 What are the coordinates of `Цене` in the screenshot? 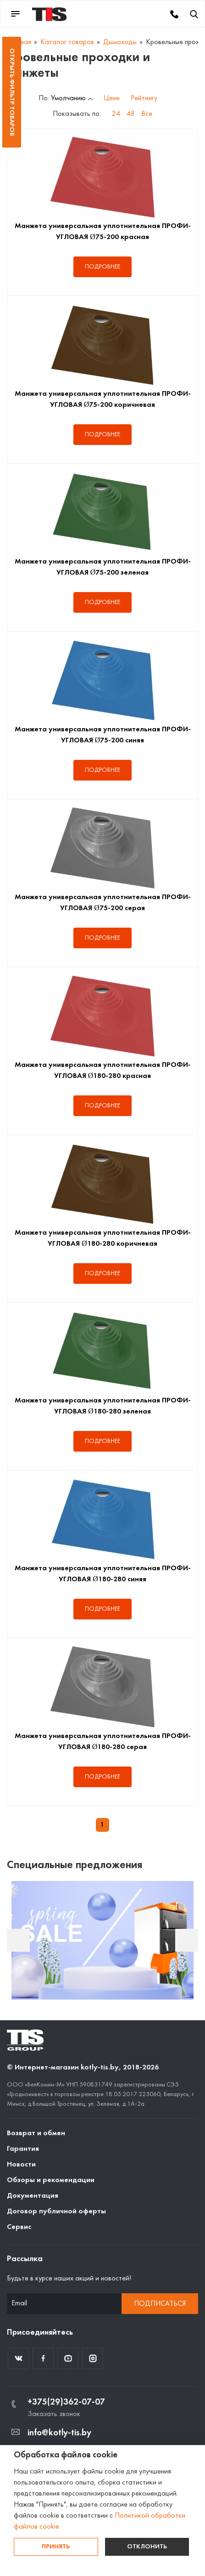 It's located at (112, 98).